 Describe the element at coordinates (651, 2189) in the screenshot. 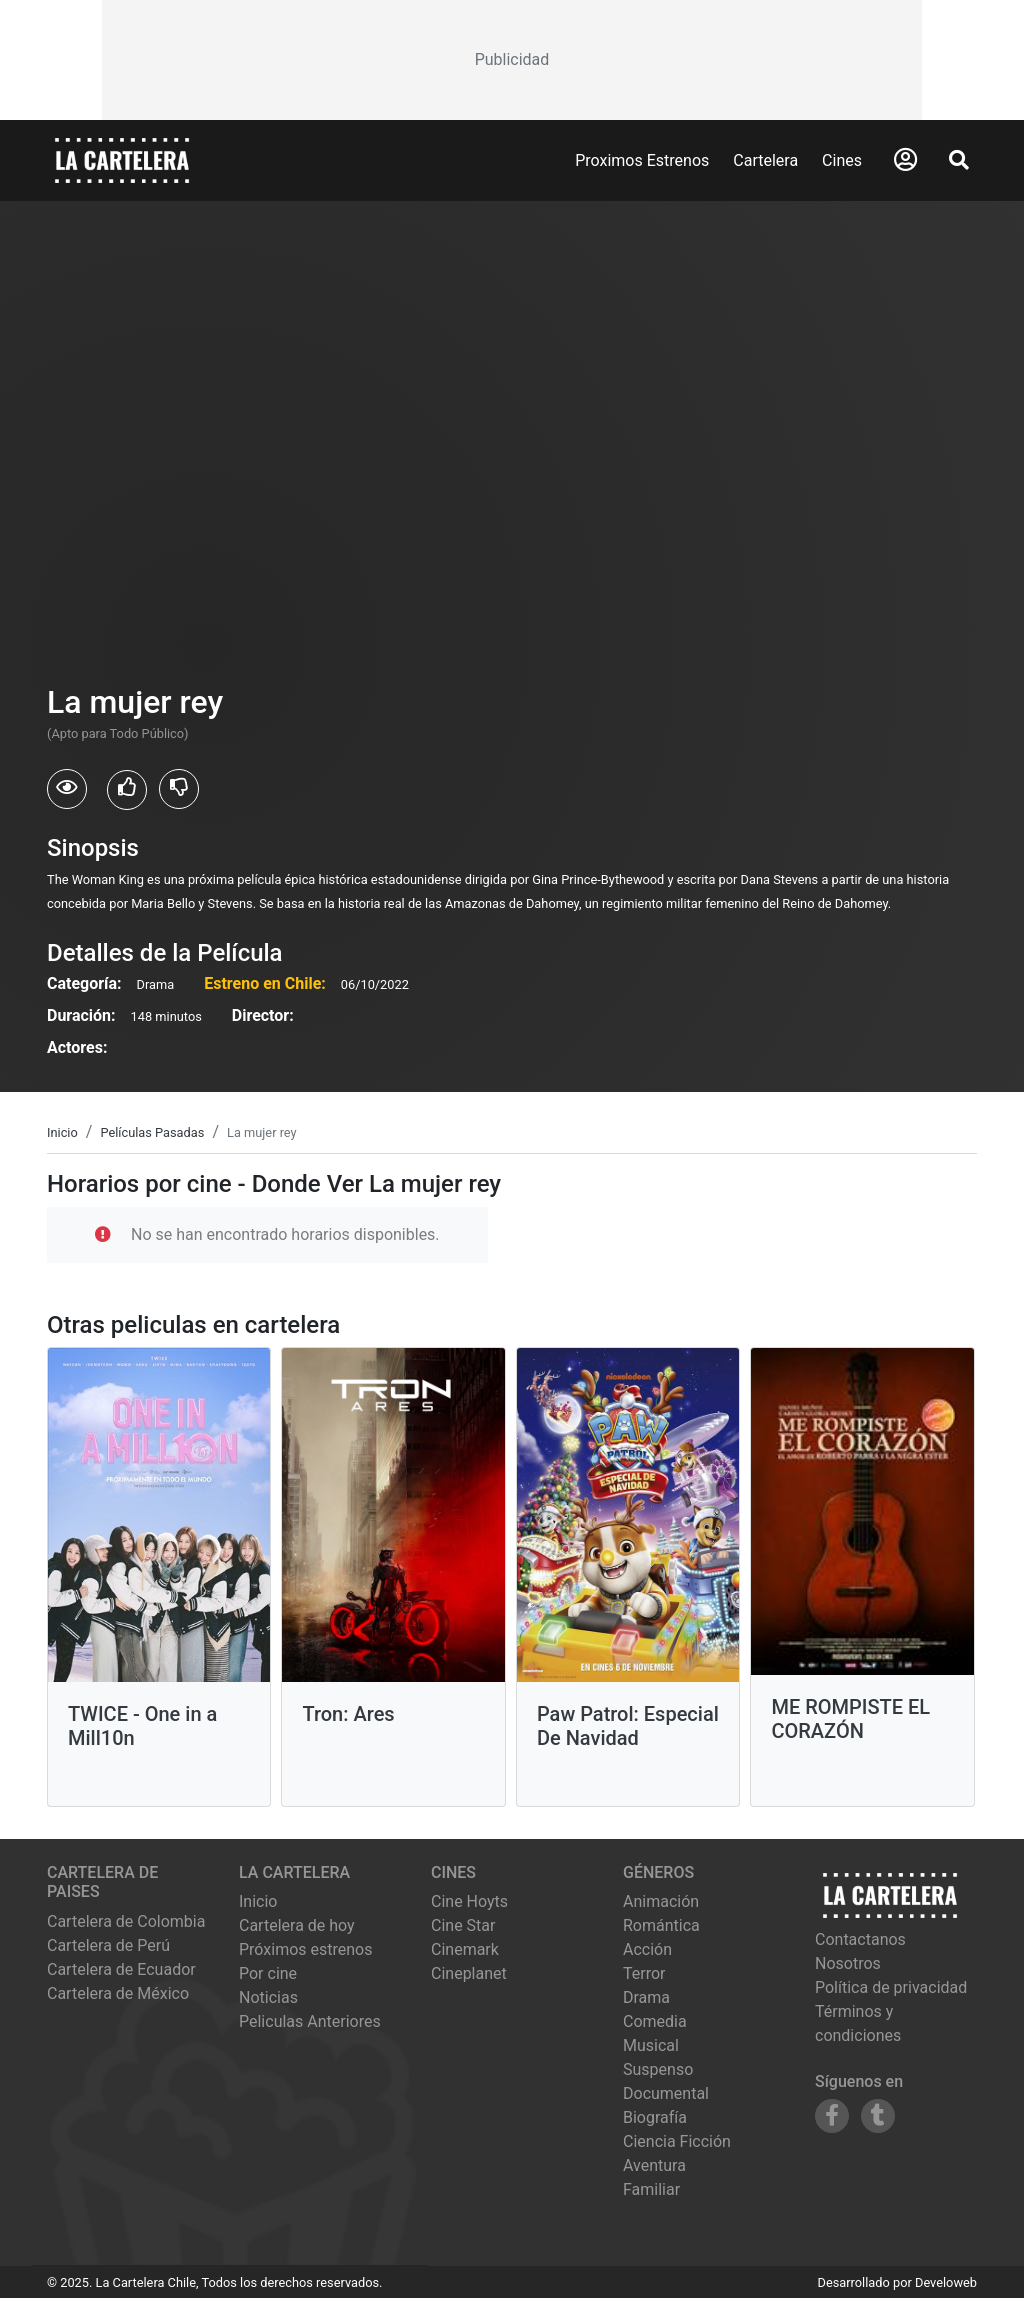

I see `Familiar [Ver películas de género Familiar]` at that location.